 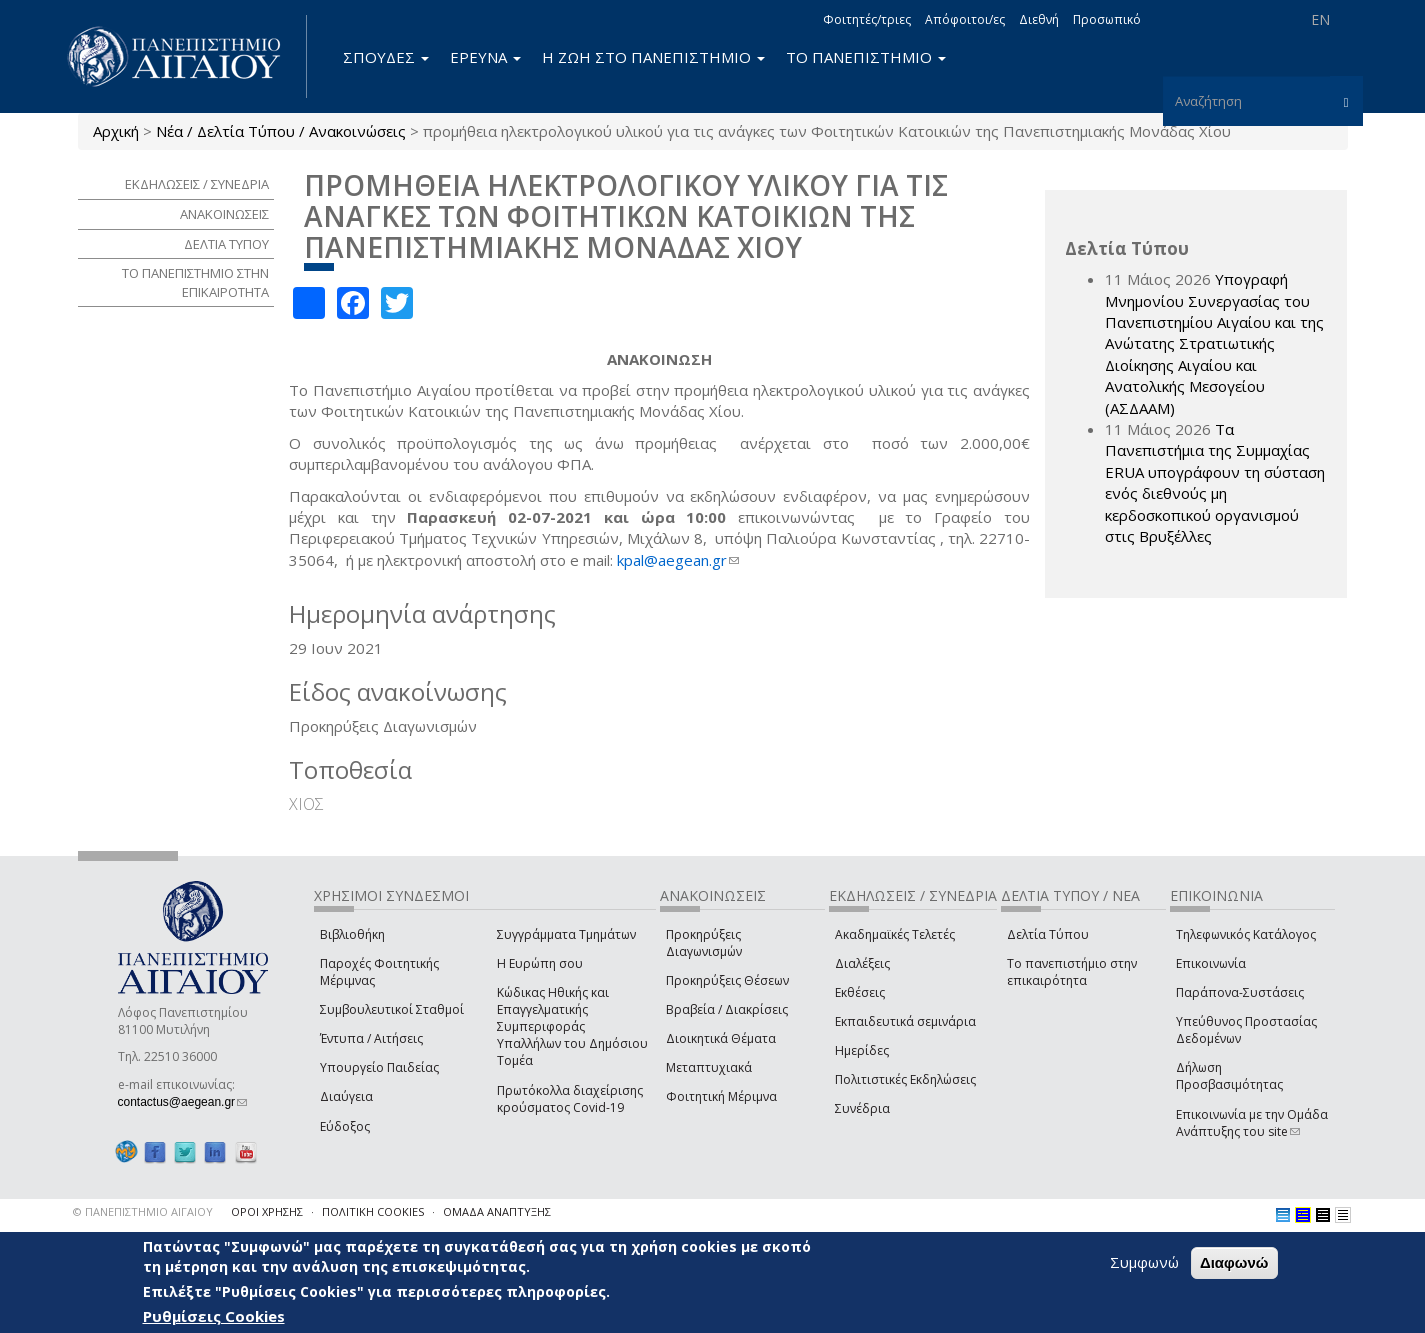 What do you see at coordinates (143, 1211) in the screenshot?
I see `© ΠΑΝΕΠΙΣΤΗΜΙΟ ΑΙΓΑΙΟΥ` at bounding box center [143, 1211].